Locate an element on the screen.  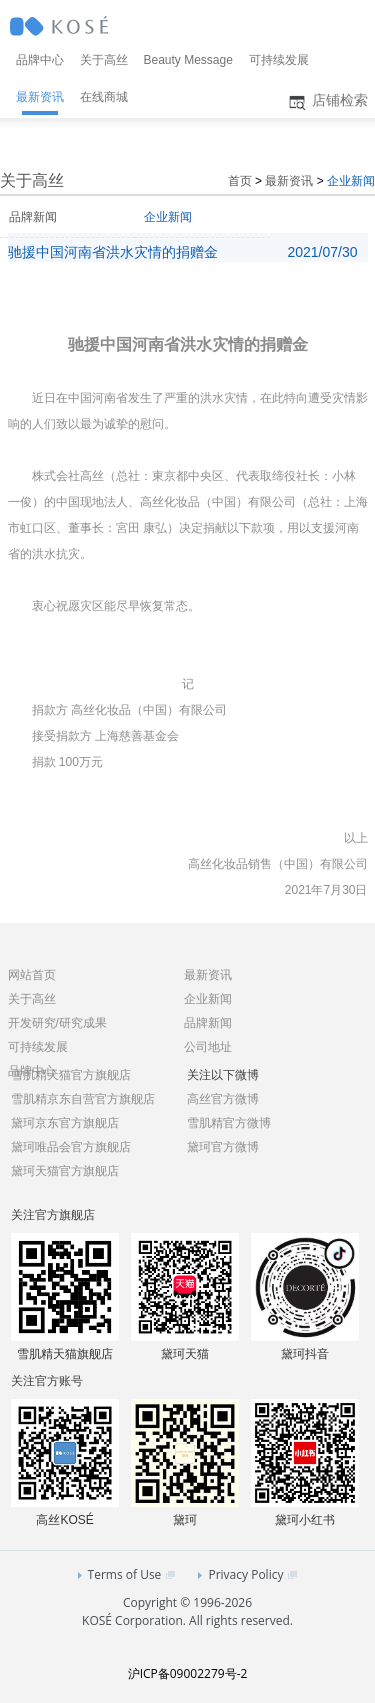
企业新闻 is located at coordinates (351, 181).